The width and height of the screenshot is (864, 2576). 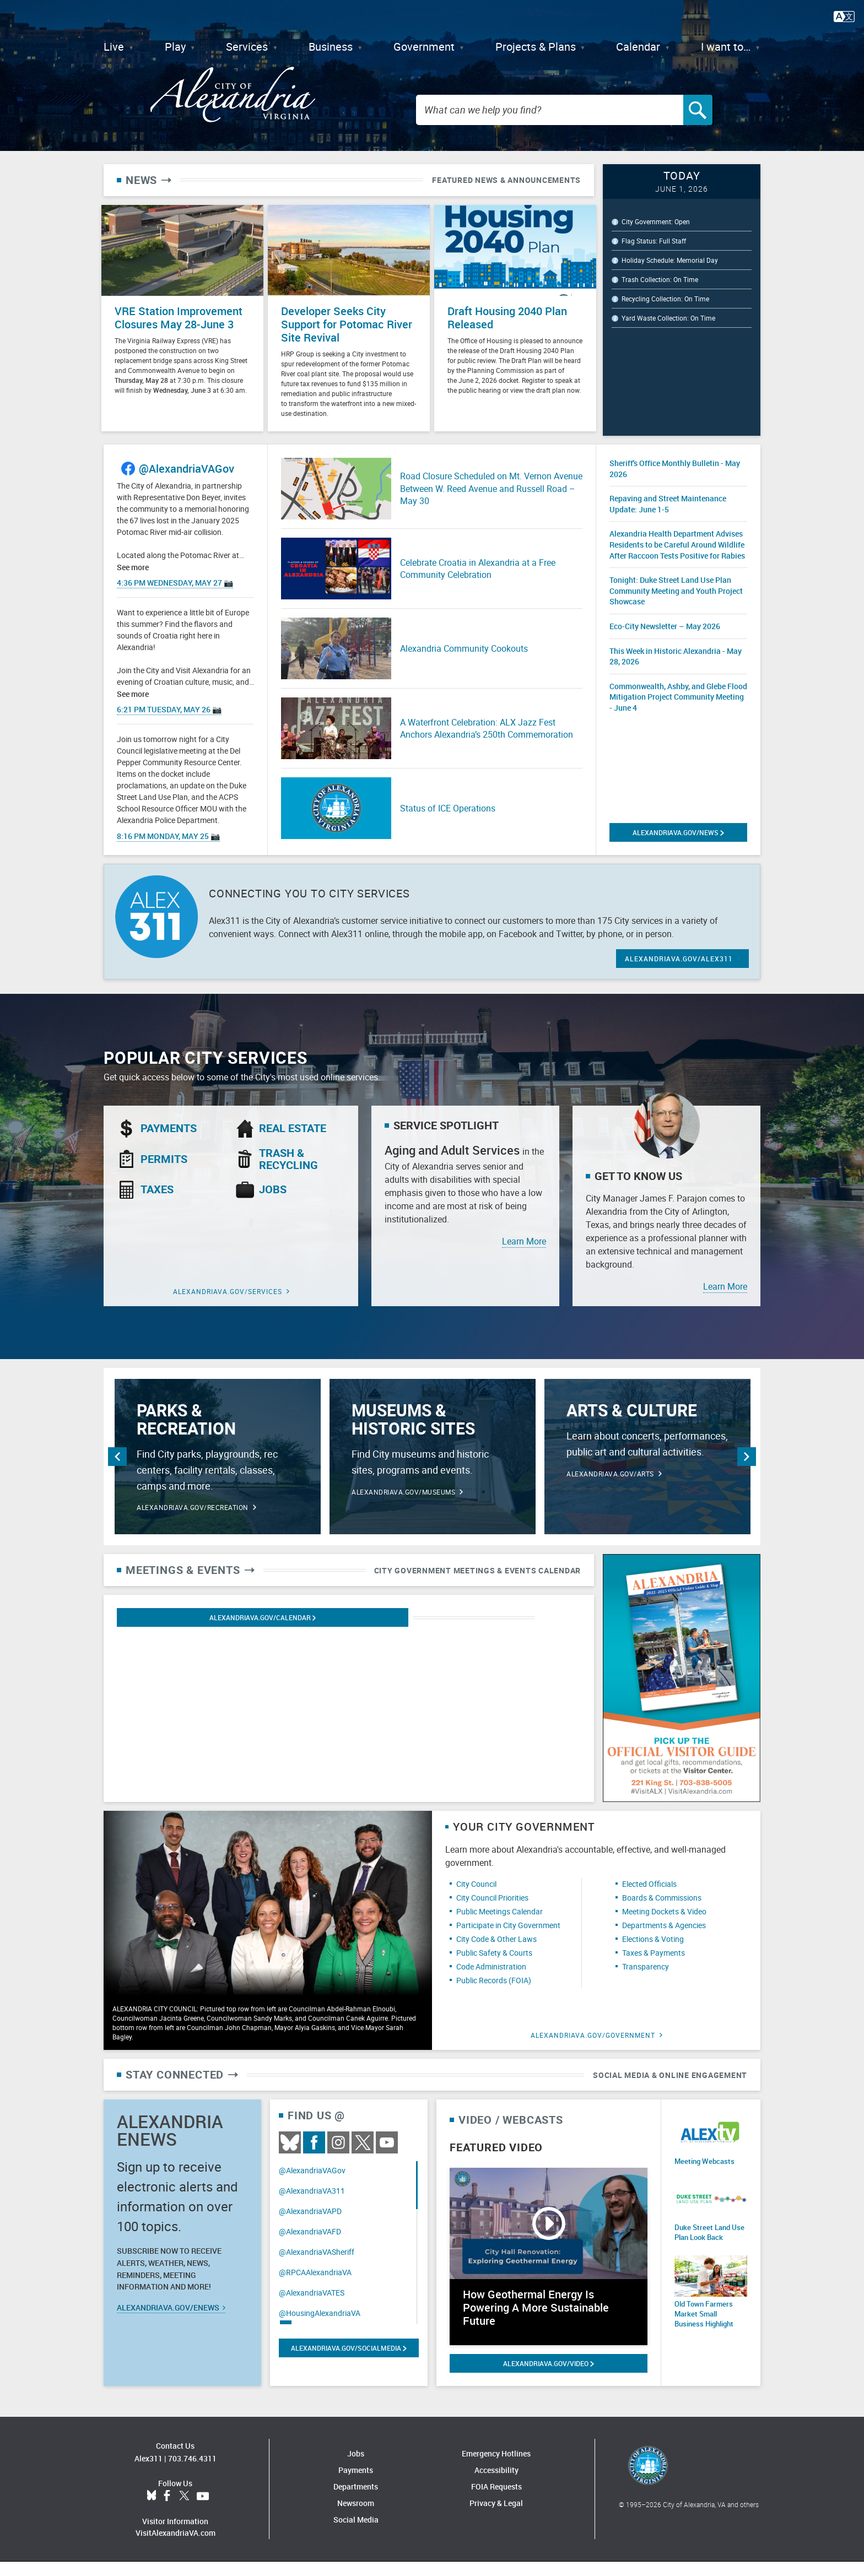 What do you see at coordinates (496, 2484) in the screenshot?
I see `Accessibility` at bounding box center [496, 2484].